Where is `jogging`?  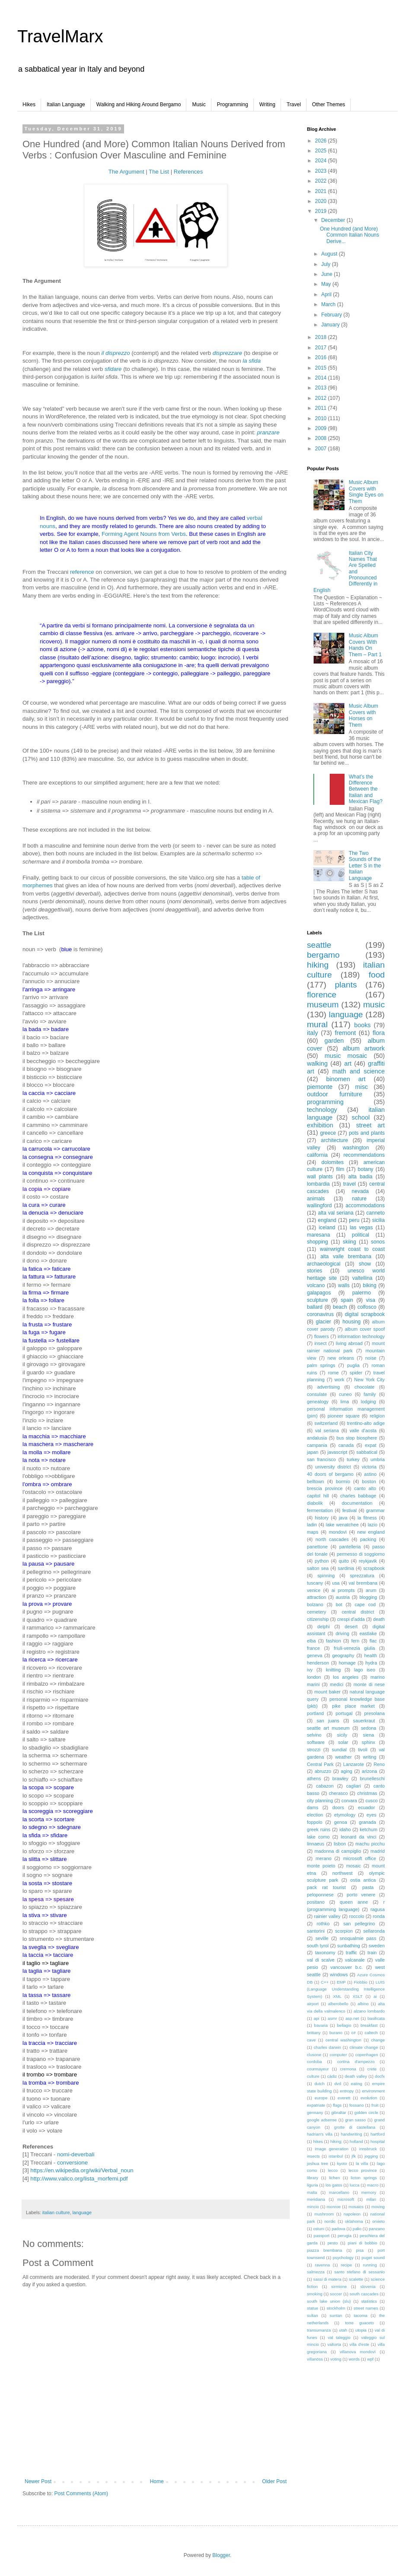 jogging is located at coordinates (371, 2156).